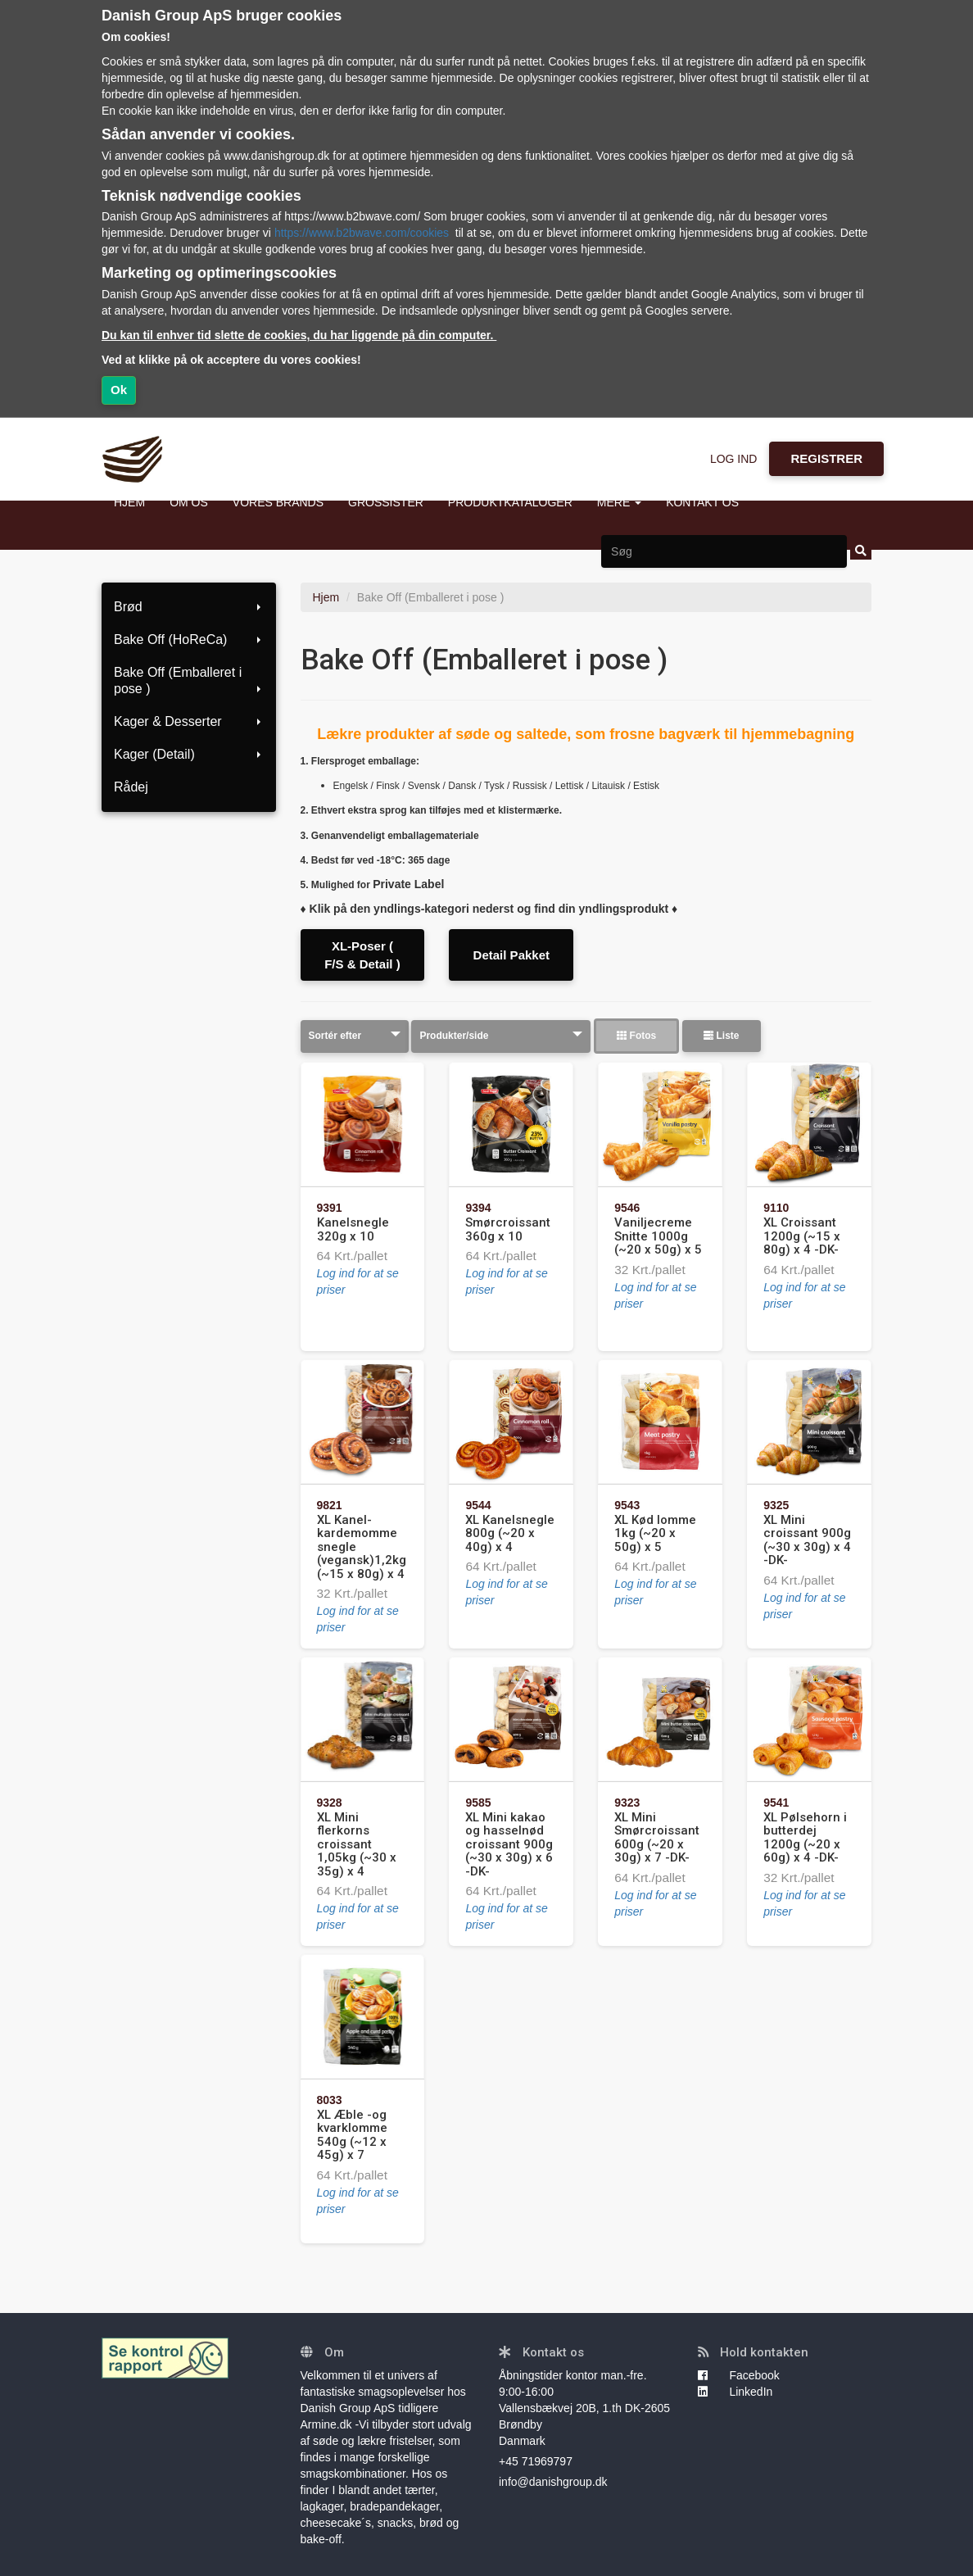 The image size is (973, 2576). I want to click on Smørcroissant 360g x 10, so click(507, 1229).